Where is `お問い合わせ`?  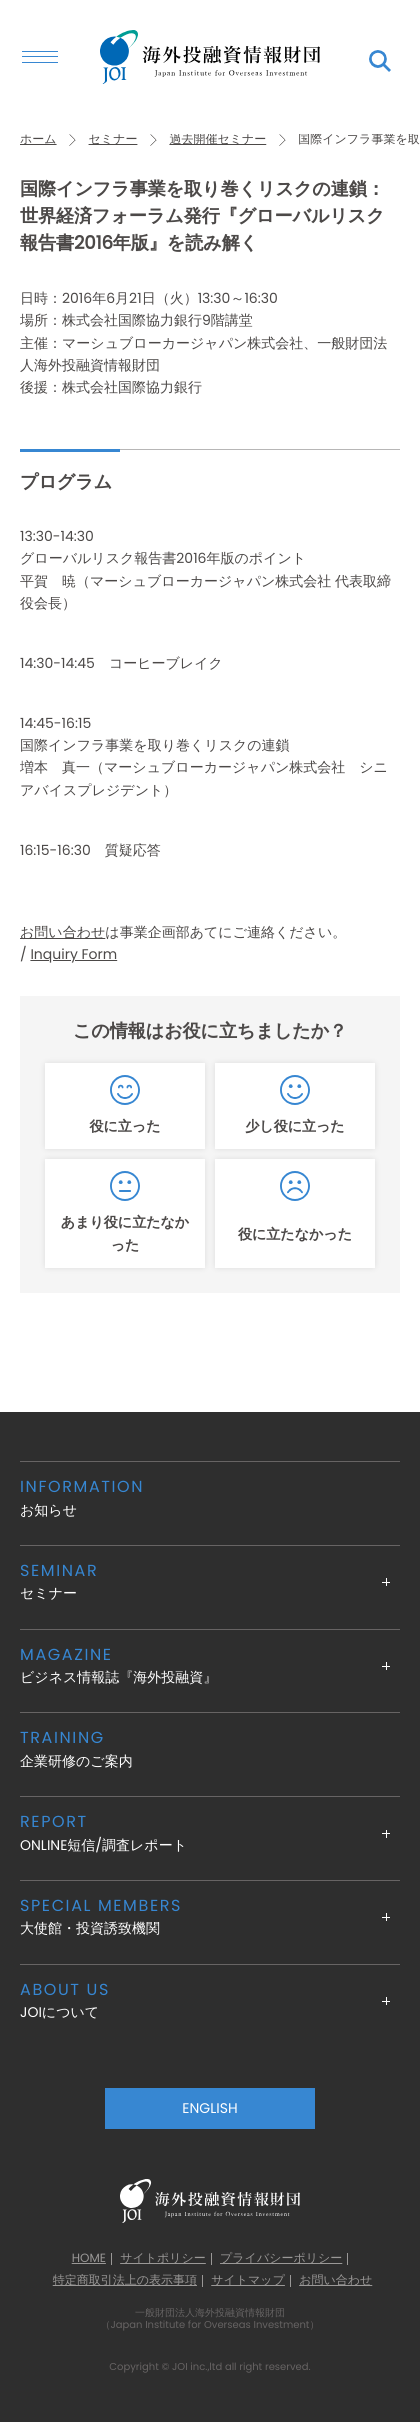
お問い合わせ is located at coordinates (62, 932).